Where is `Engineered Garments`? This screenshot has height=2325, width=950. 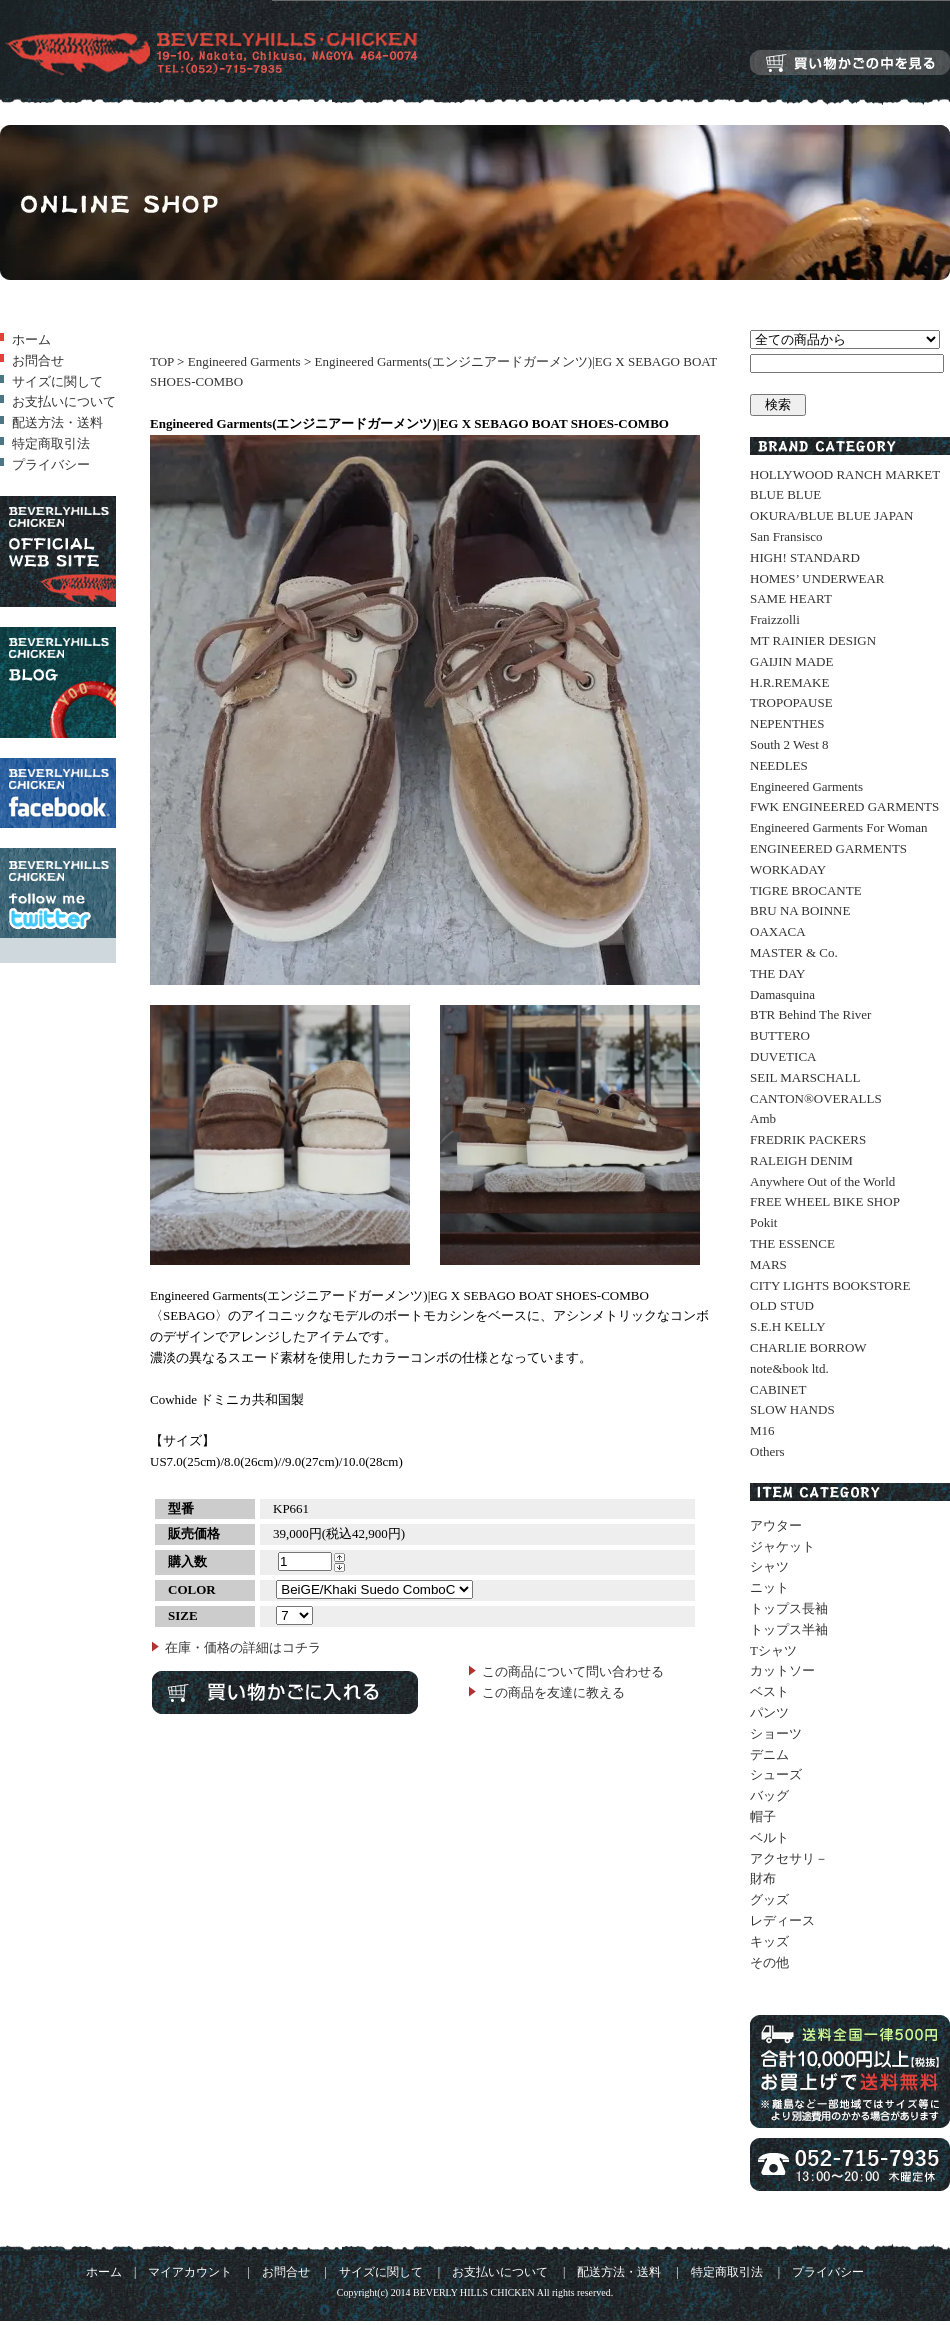 Engineered Garments is located at coordinates (244, 361).